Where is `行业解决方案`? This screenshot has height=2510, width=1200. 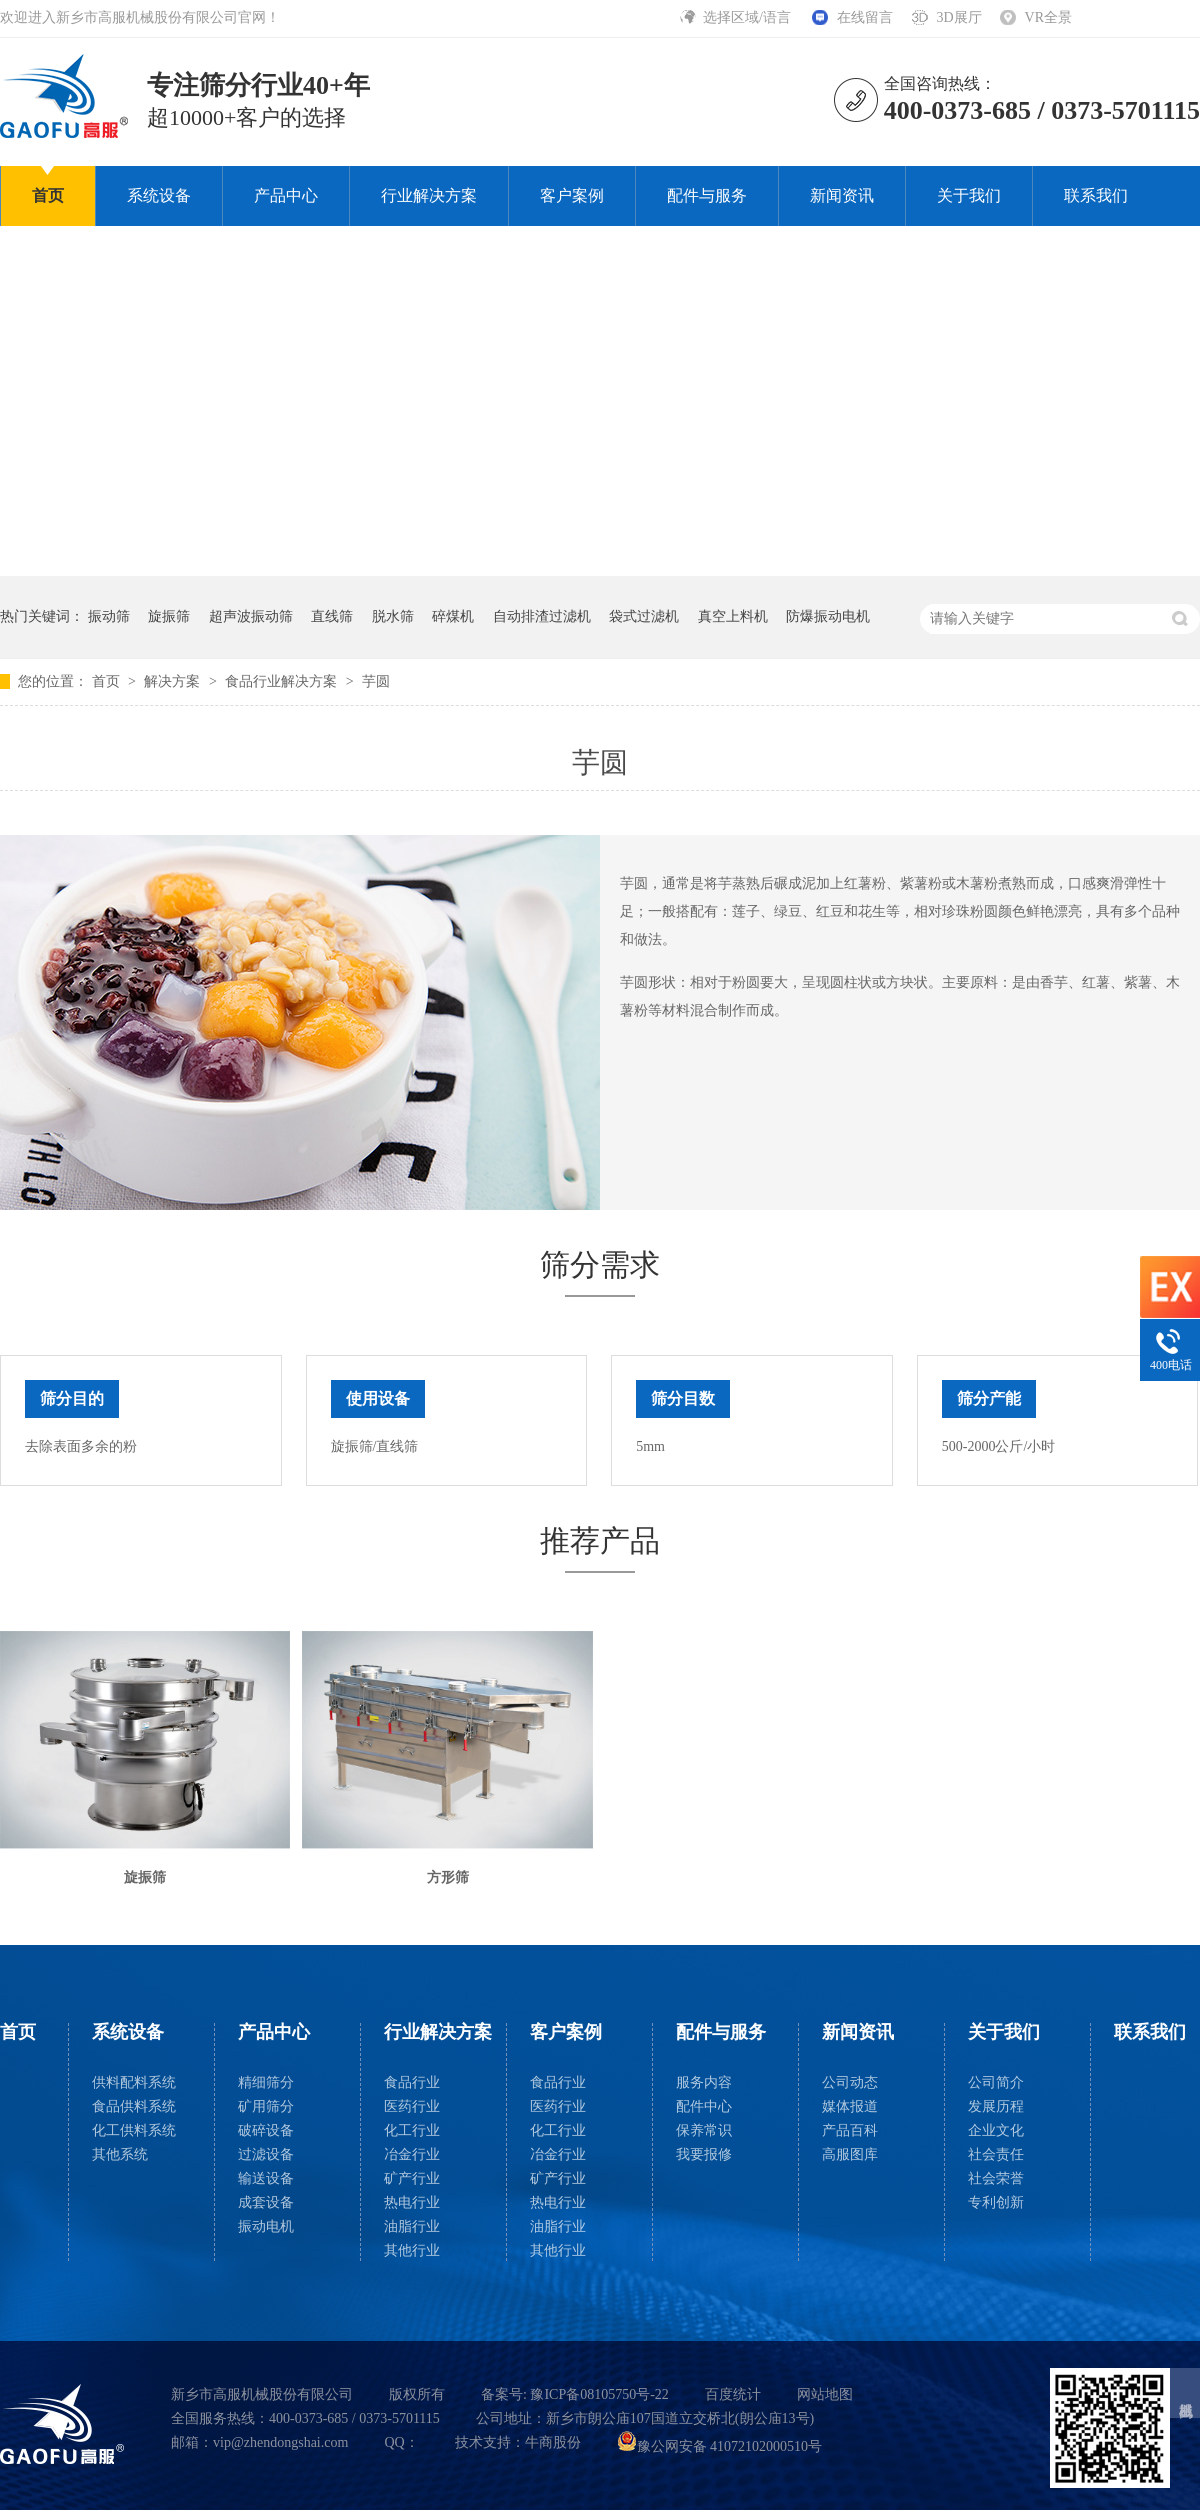
行业解决方案 is located at coordinates (429, 195).